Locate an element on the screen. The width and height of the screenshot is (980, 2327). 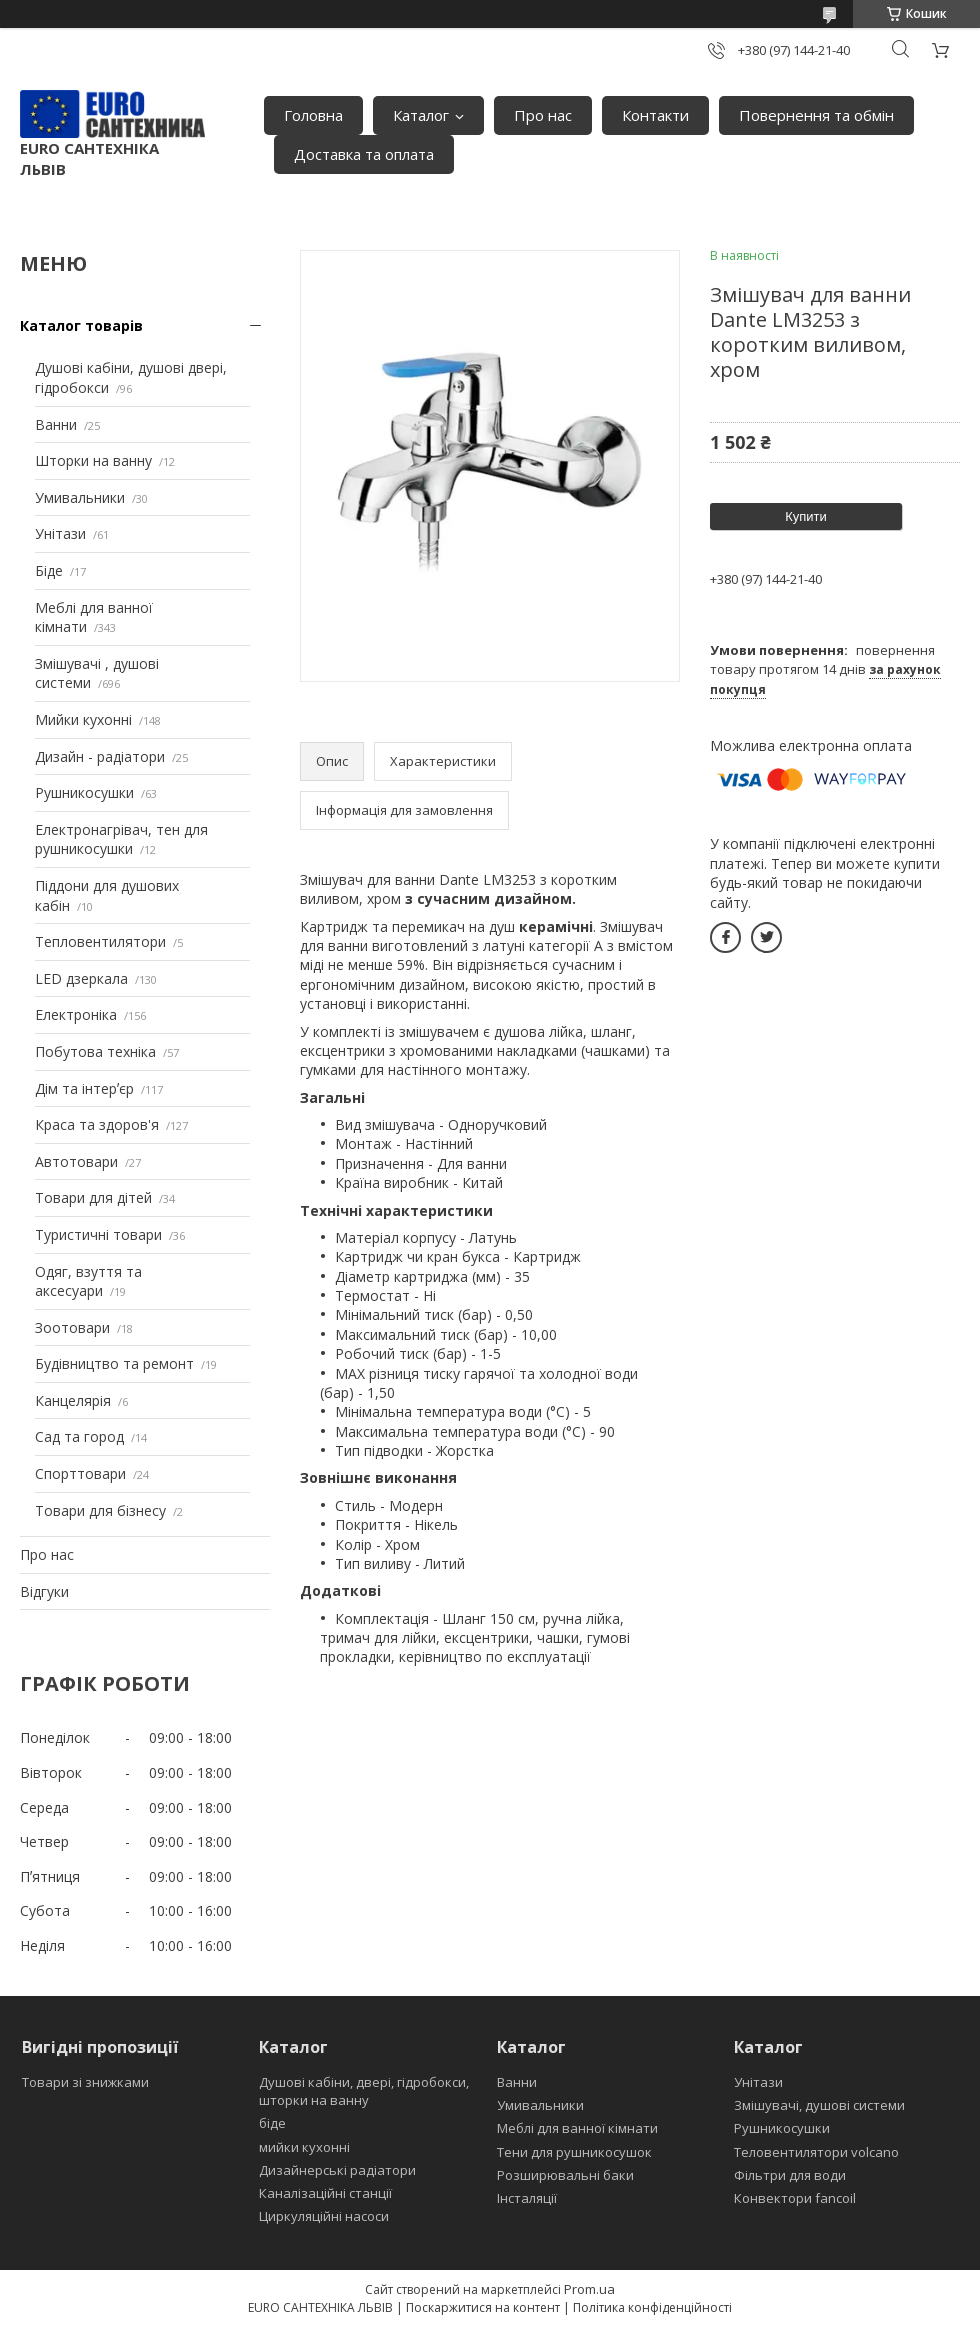
Товари зі знижками is located at coordinates (85, 2082).